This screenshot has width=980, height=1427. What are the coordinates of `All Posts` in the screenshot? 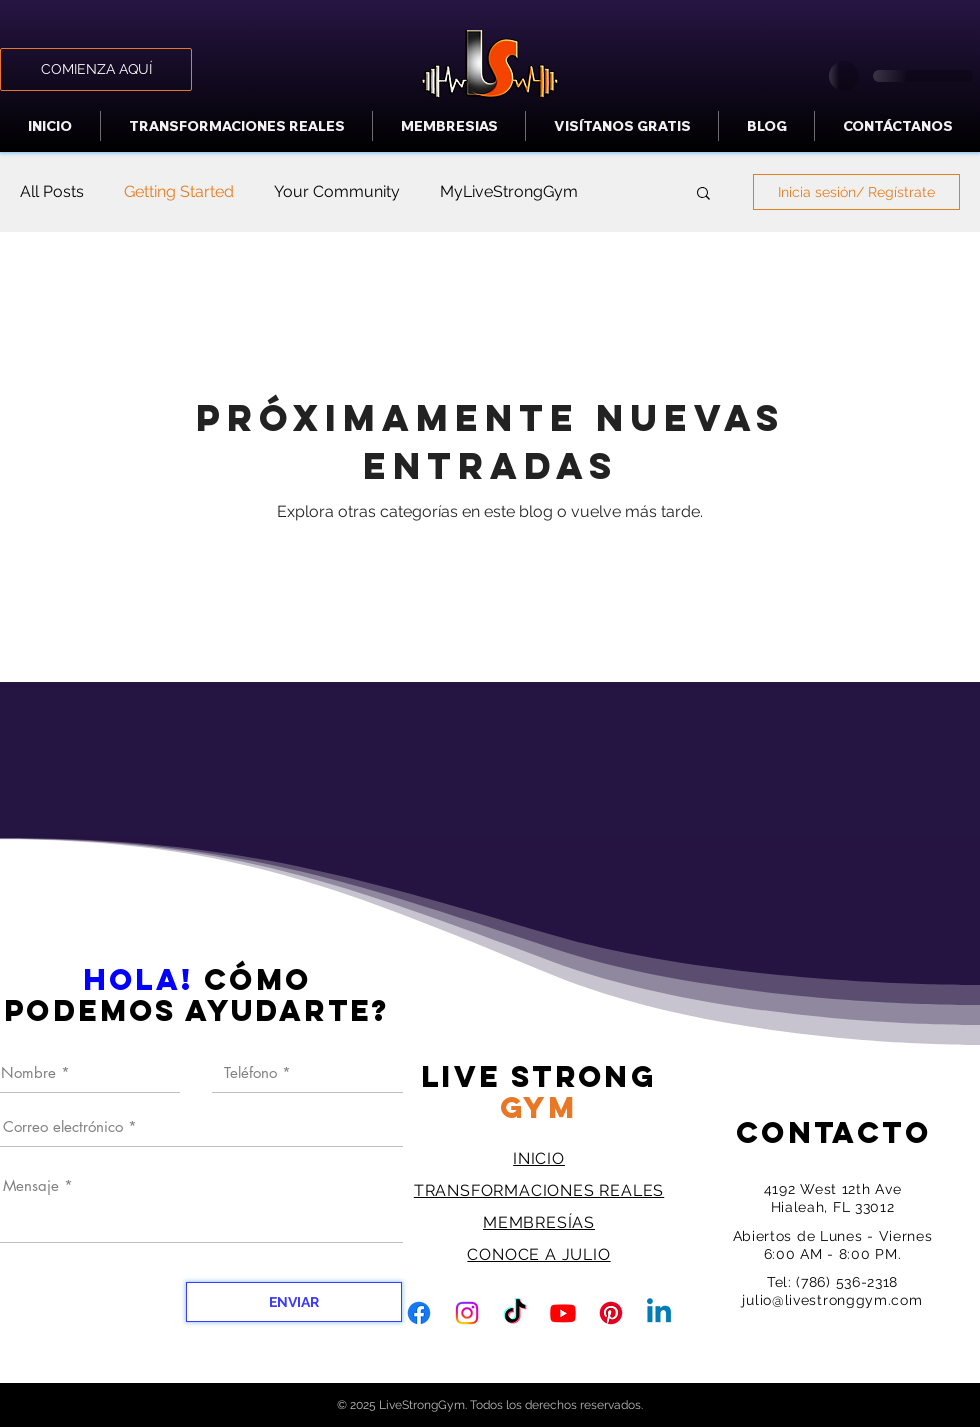 It's located at (52, 191).